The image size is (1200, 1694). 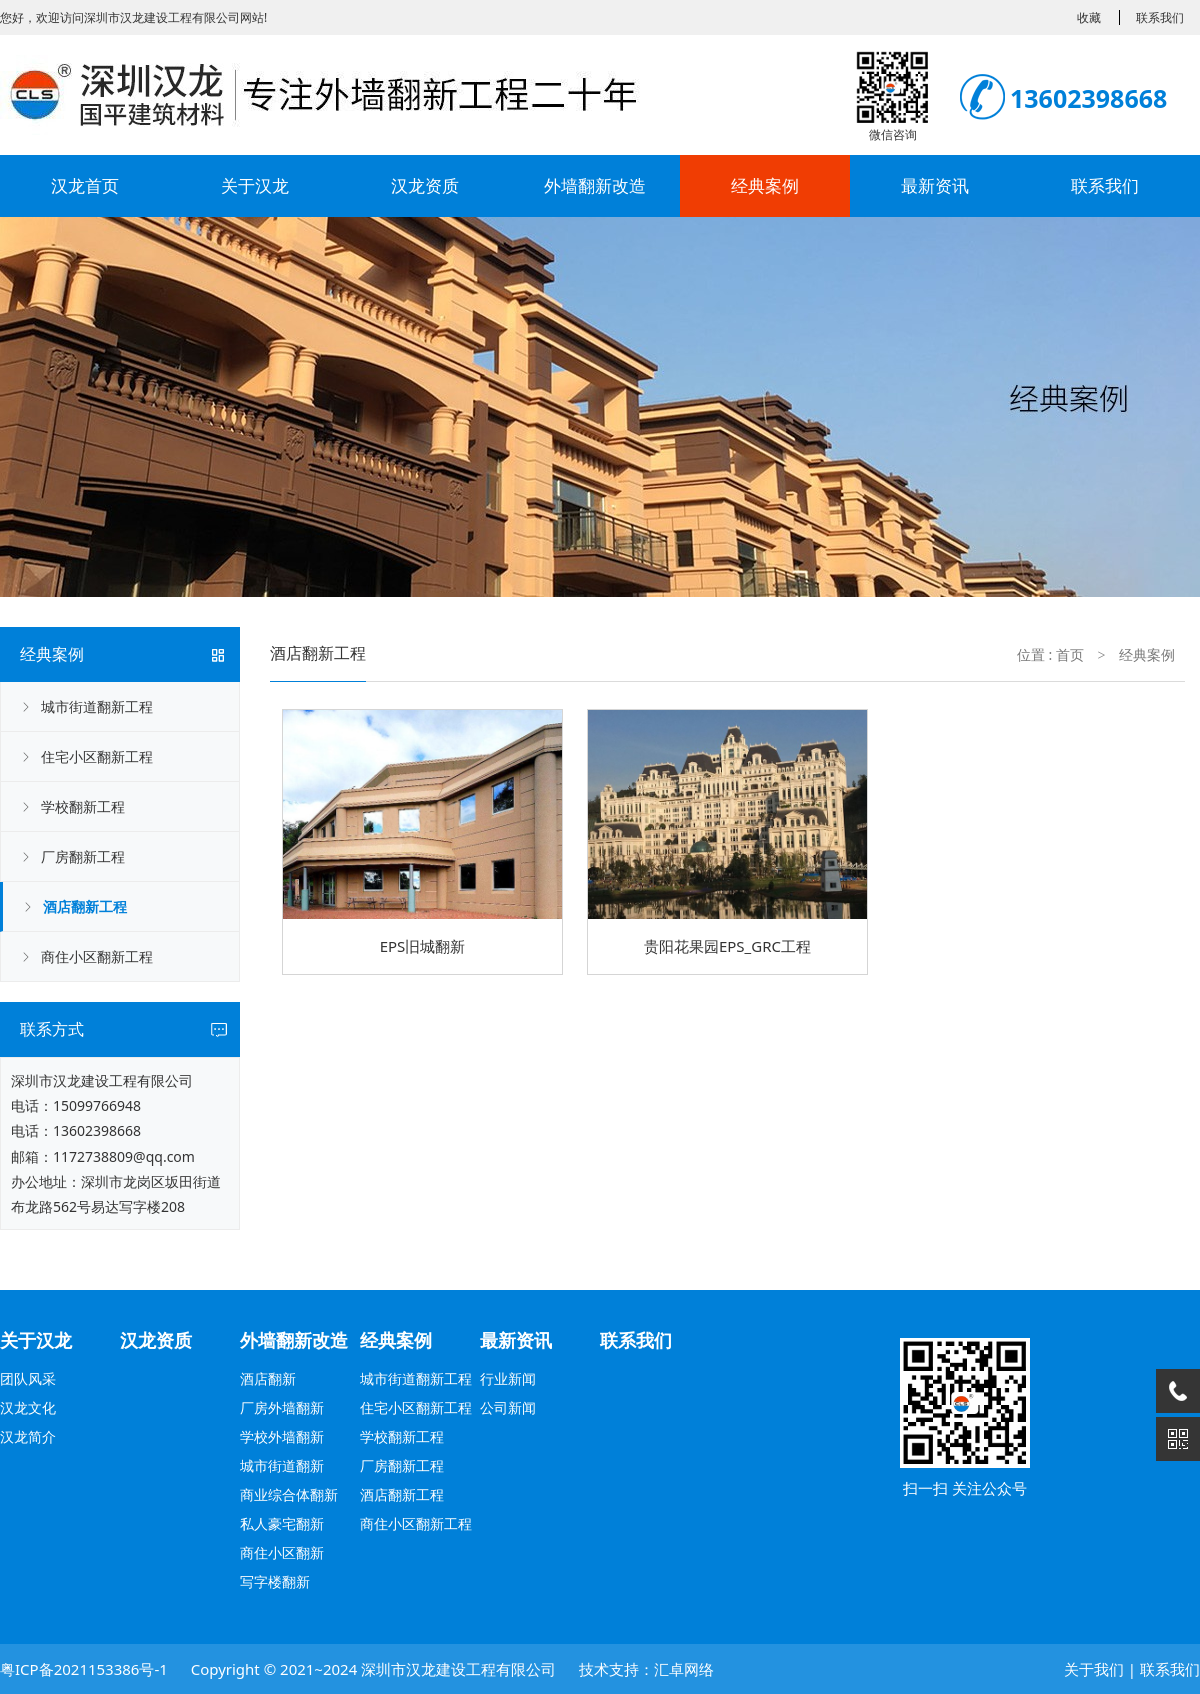 I want to click on 贵阳花果园EPS_GRC工程, so click(x=727, y=946).